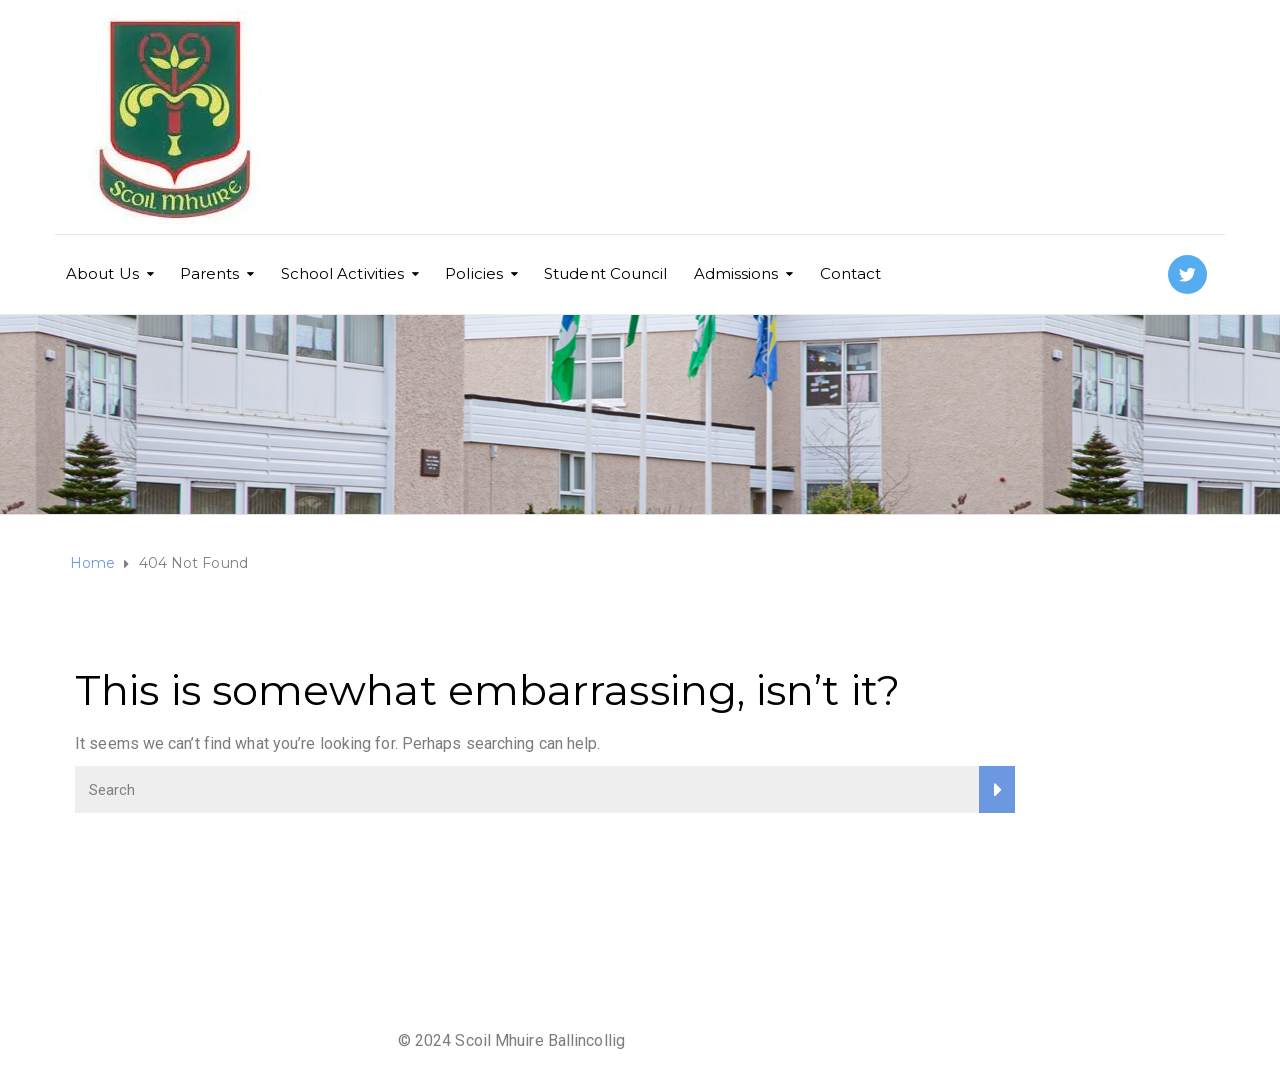 This screenshot has height=1074, width=1280. I want to click on About Us, so click(102, 273).